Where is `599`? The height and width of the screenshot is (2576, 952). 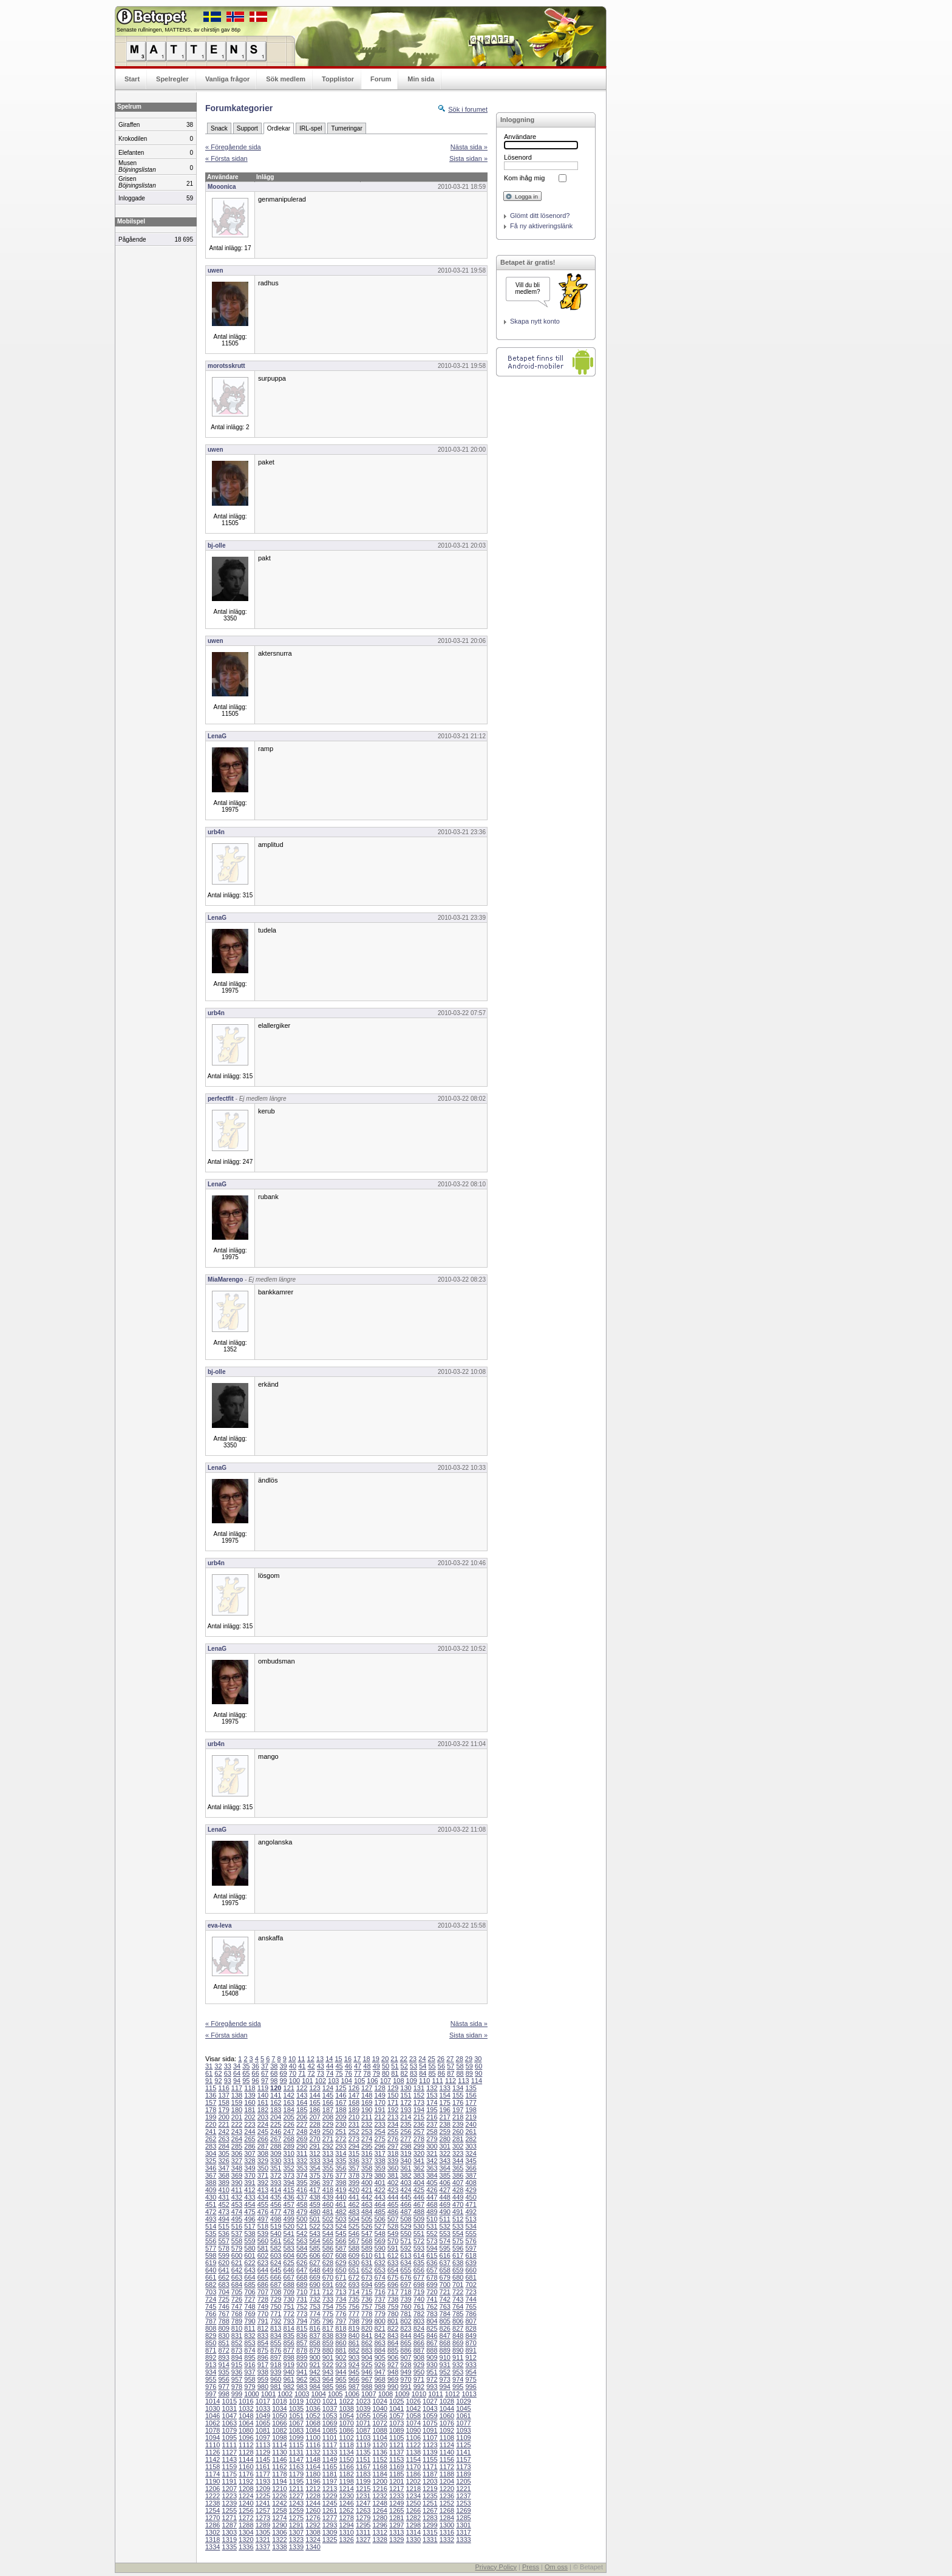
599 is located at coordinates (223, 2255).